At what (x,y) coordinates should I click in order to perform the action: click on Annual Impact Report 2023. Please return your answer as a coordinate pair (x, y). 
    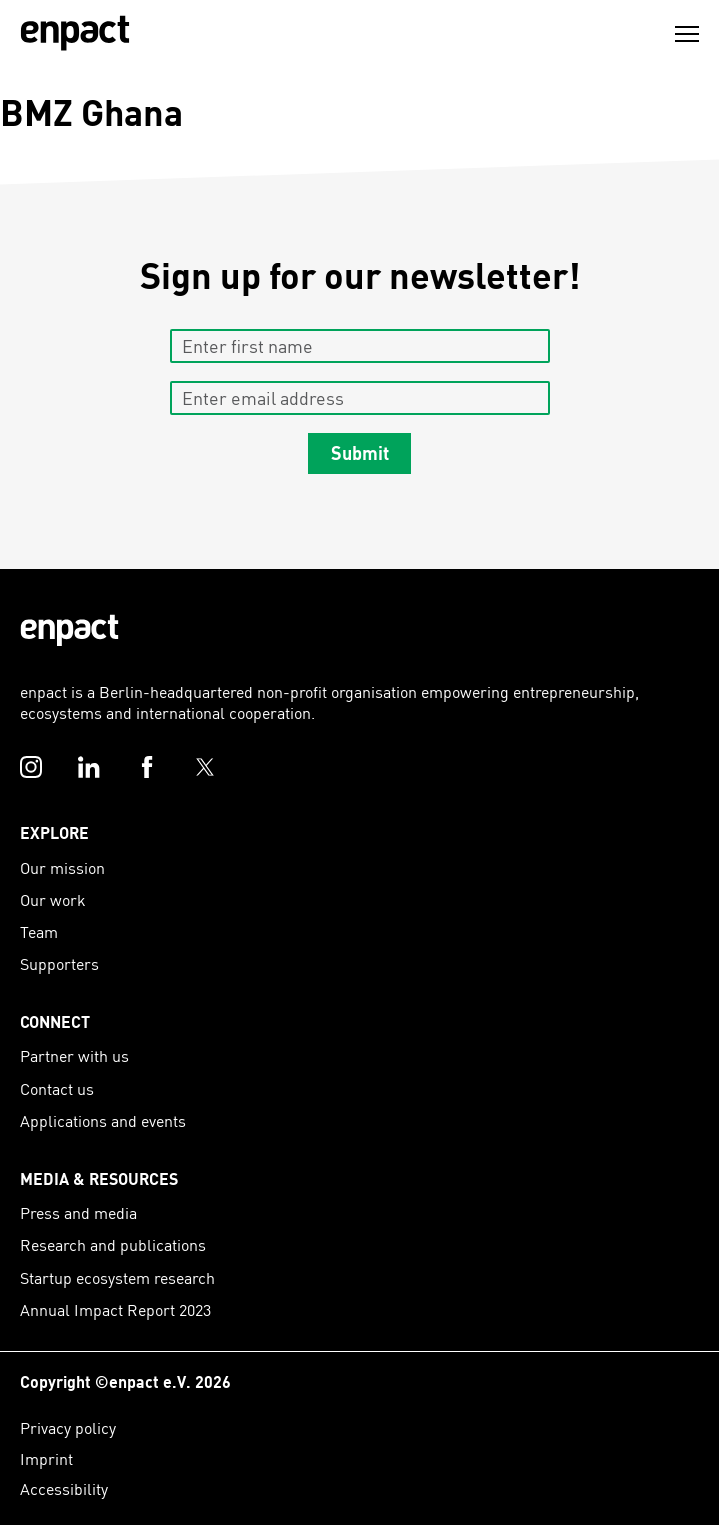
    Looking at the image, I should click on (115, 1309).